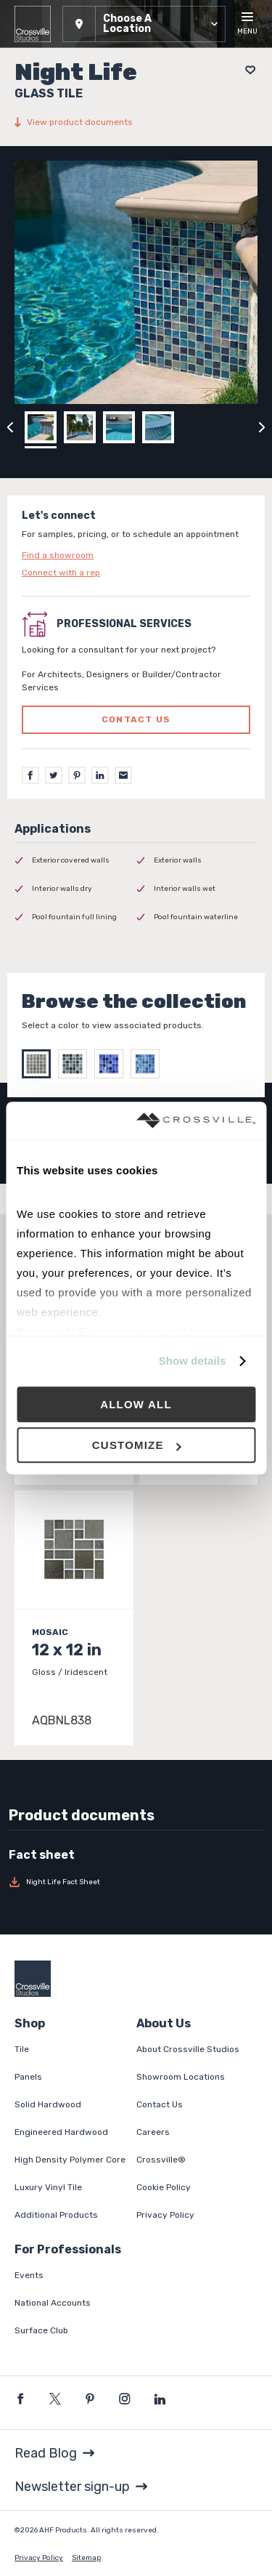 This screenshot has width=272, height=2576. What do you see at coordinates (153, 2132) in the screenshot?
I see `Careers` at bounding box center [153, 2132].